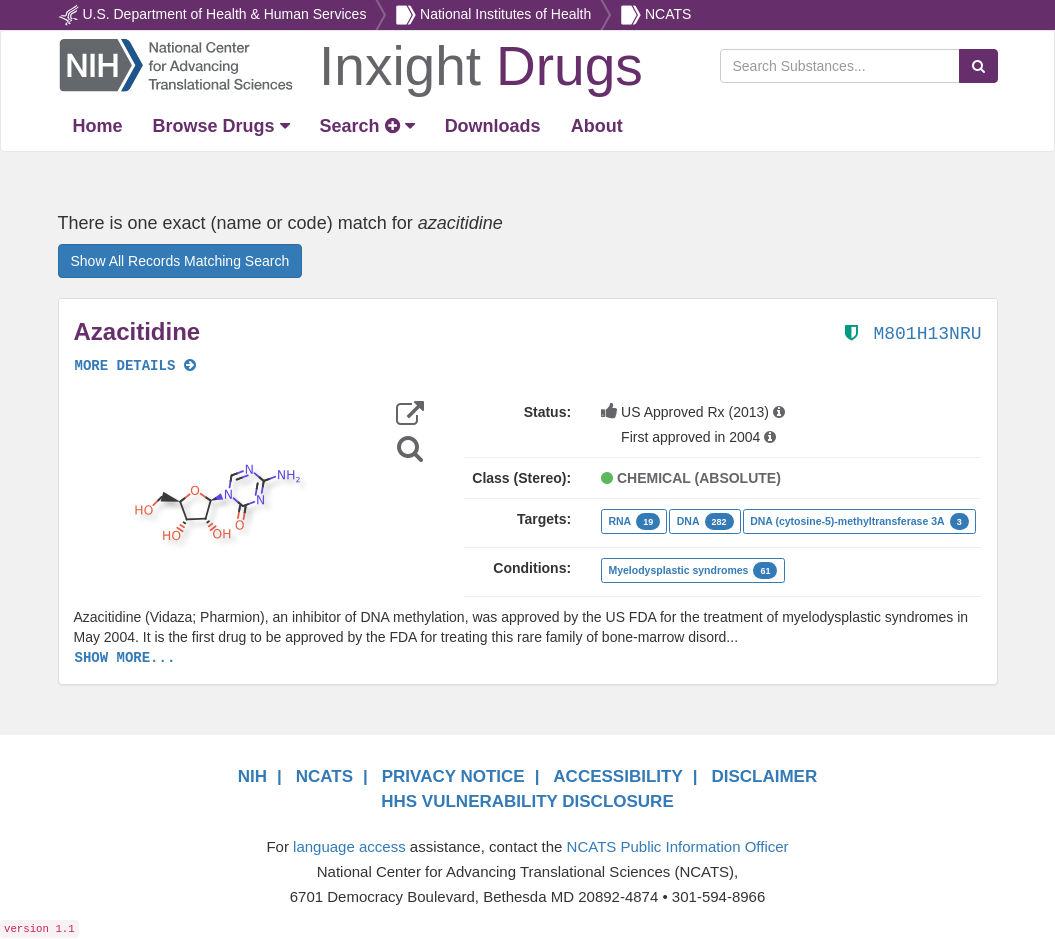  What do you see at coordinates (764, 776) in the screenshot?
I see `DISCLAIMER` at bounding box center [764, 776].